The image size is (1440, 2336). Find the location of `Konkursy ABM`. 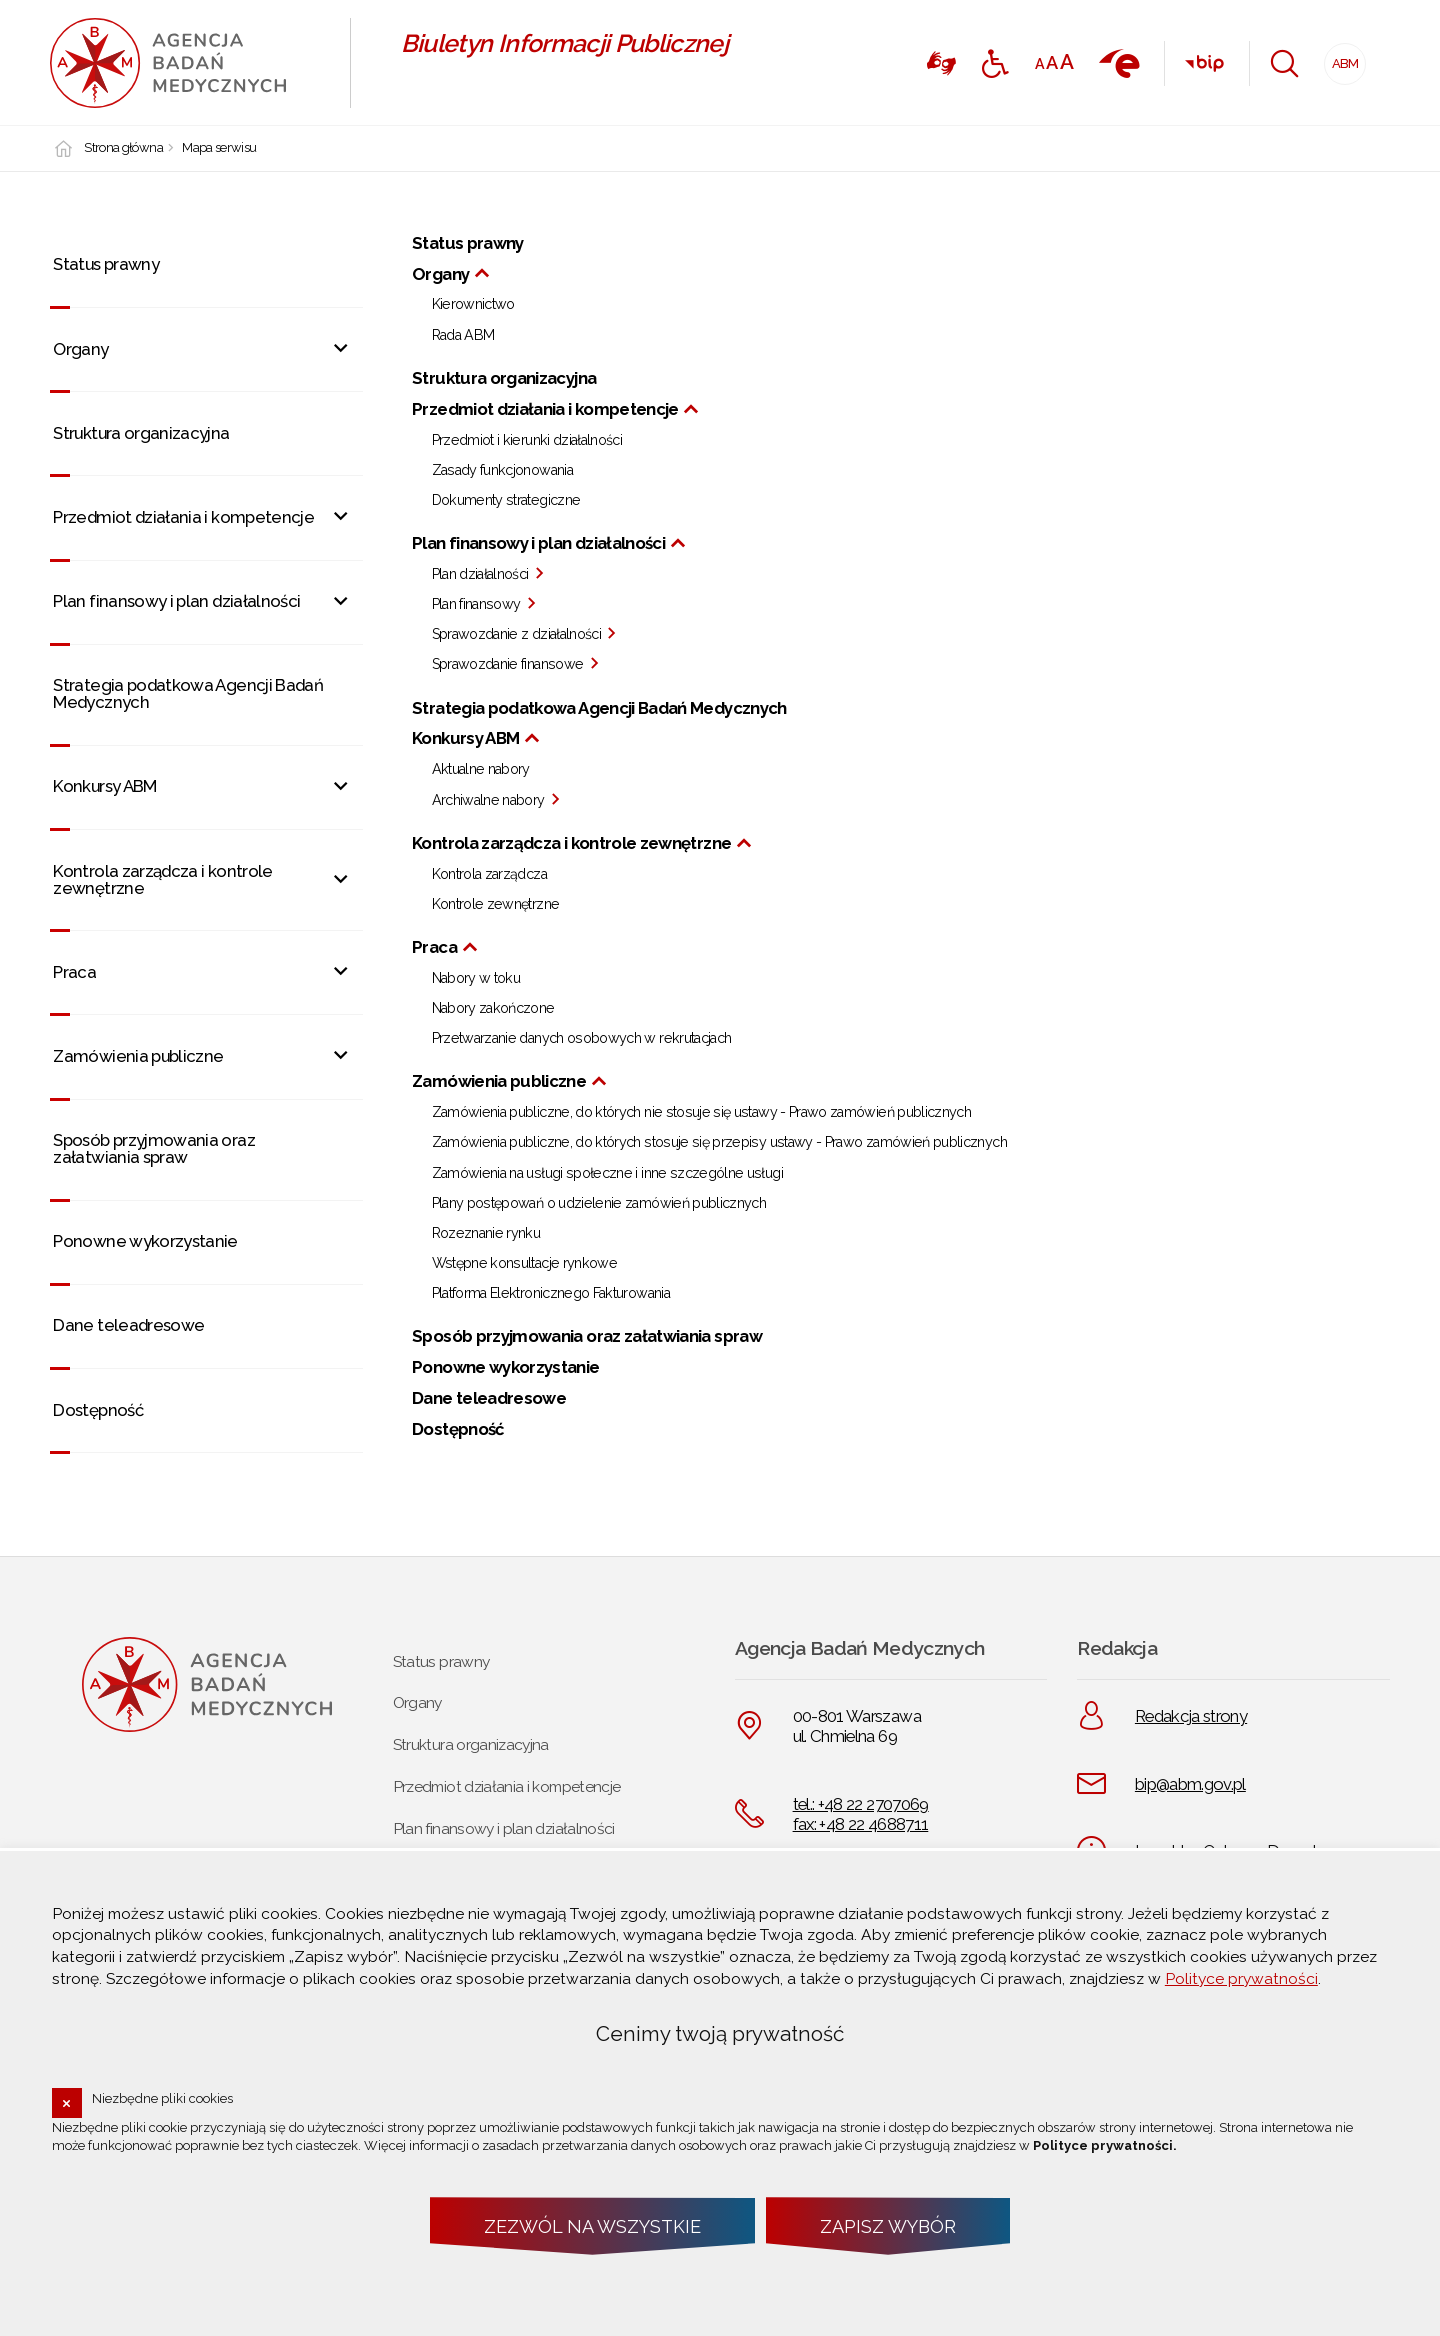

Konkursy ABM is located at coordinates (104, 786).